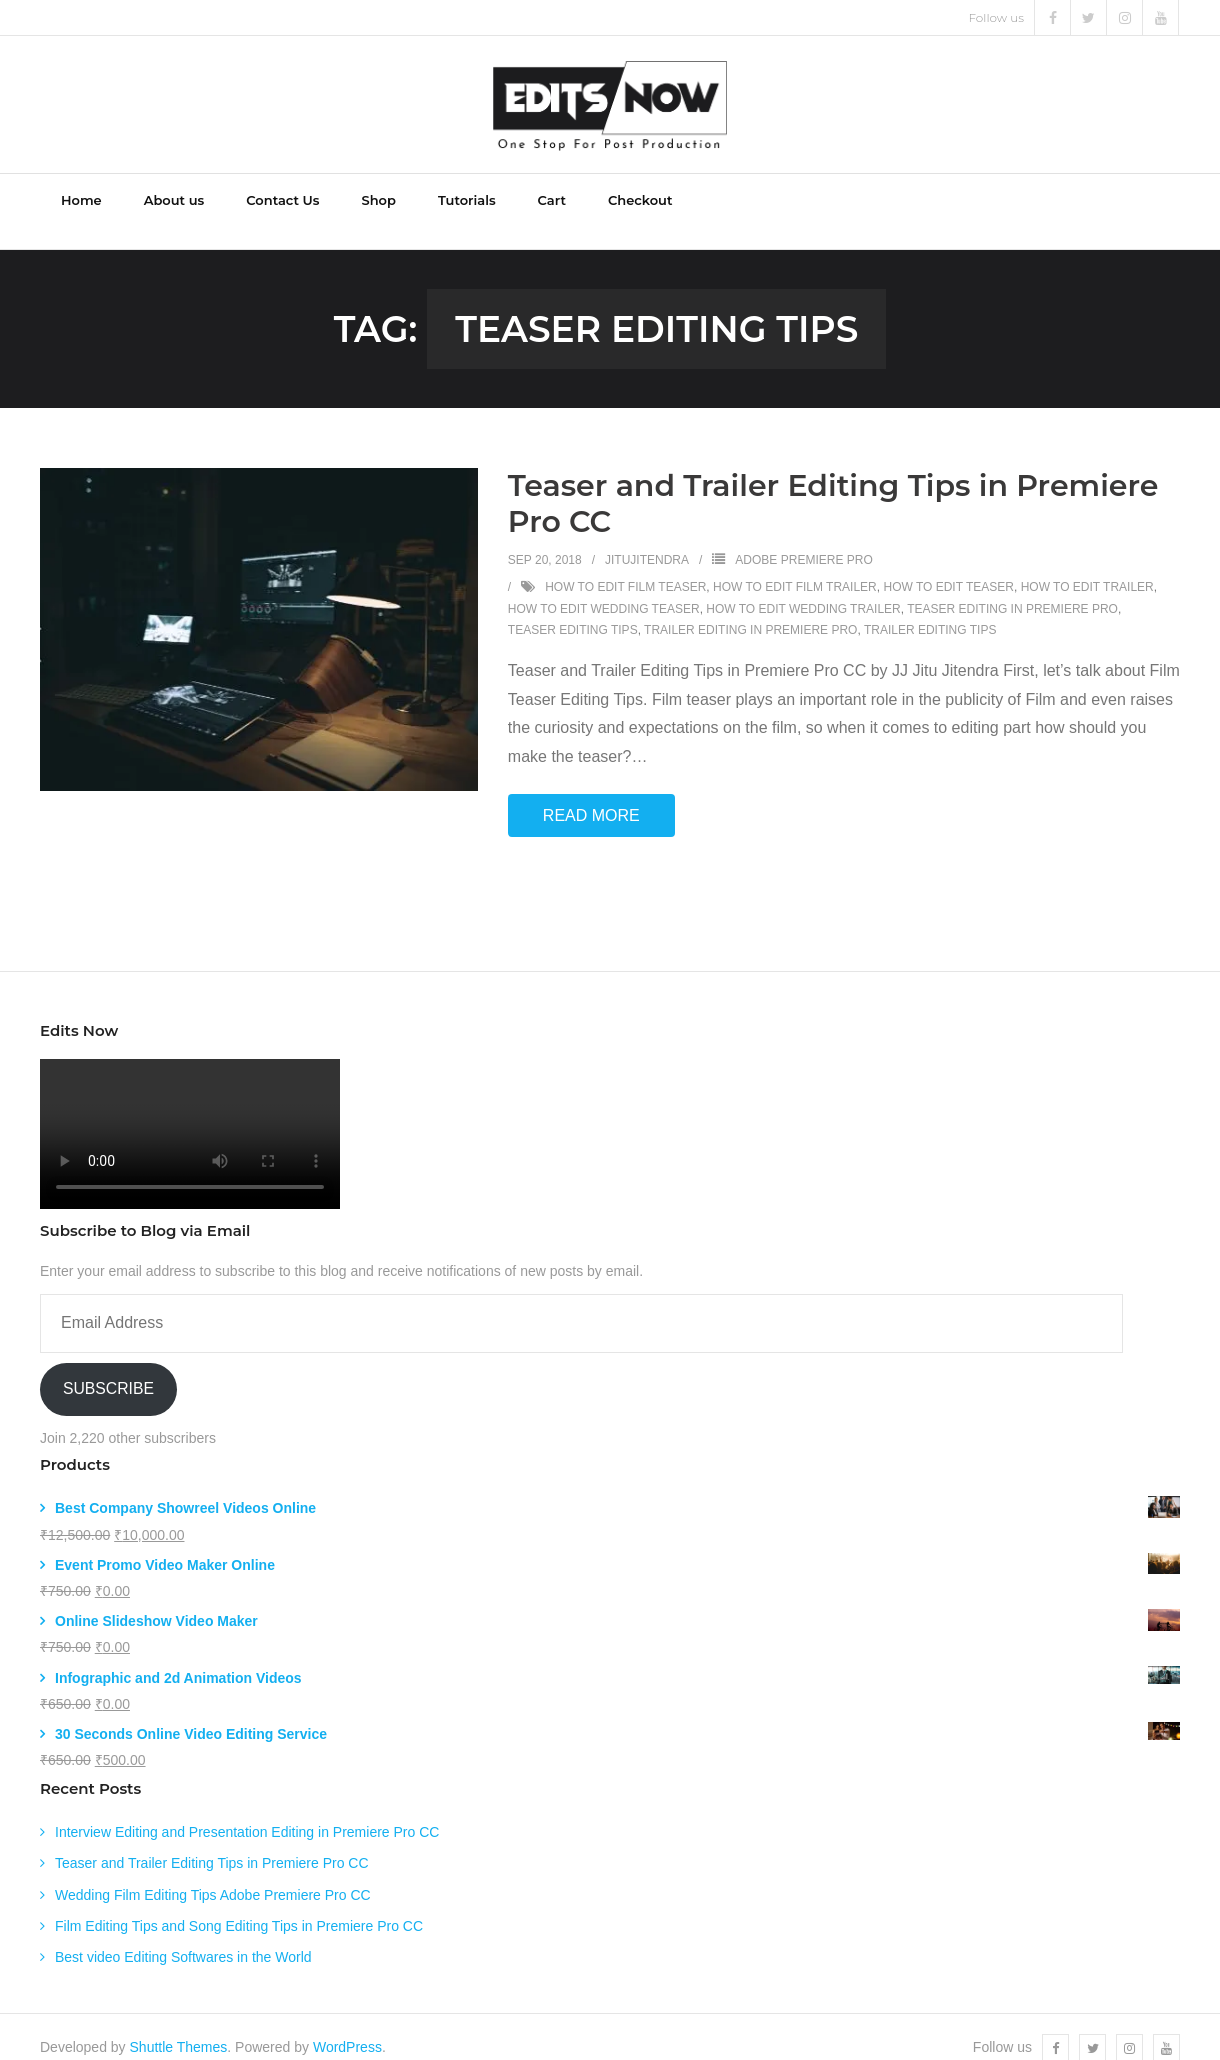 The image size is (1220, 2060). I want to click on Film Editing Tips and Song Editing Tips in Premiere Pro CC, so click(239, 1904).